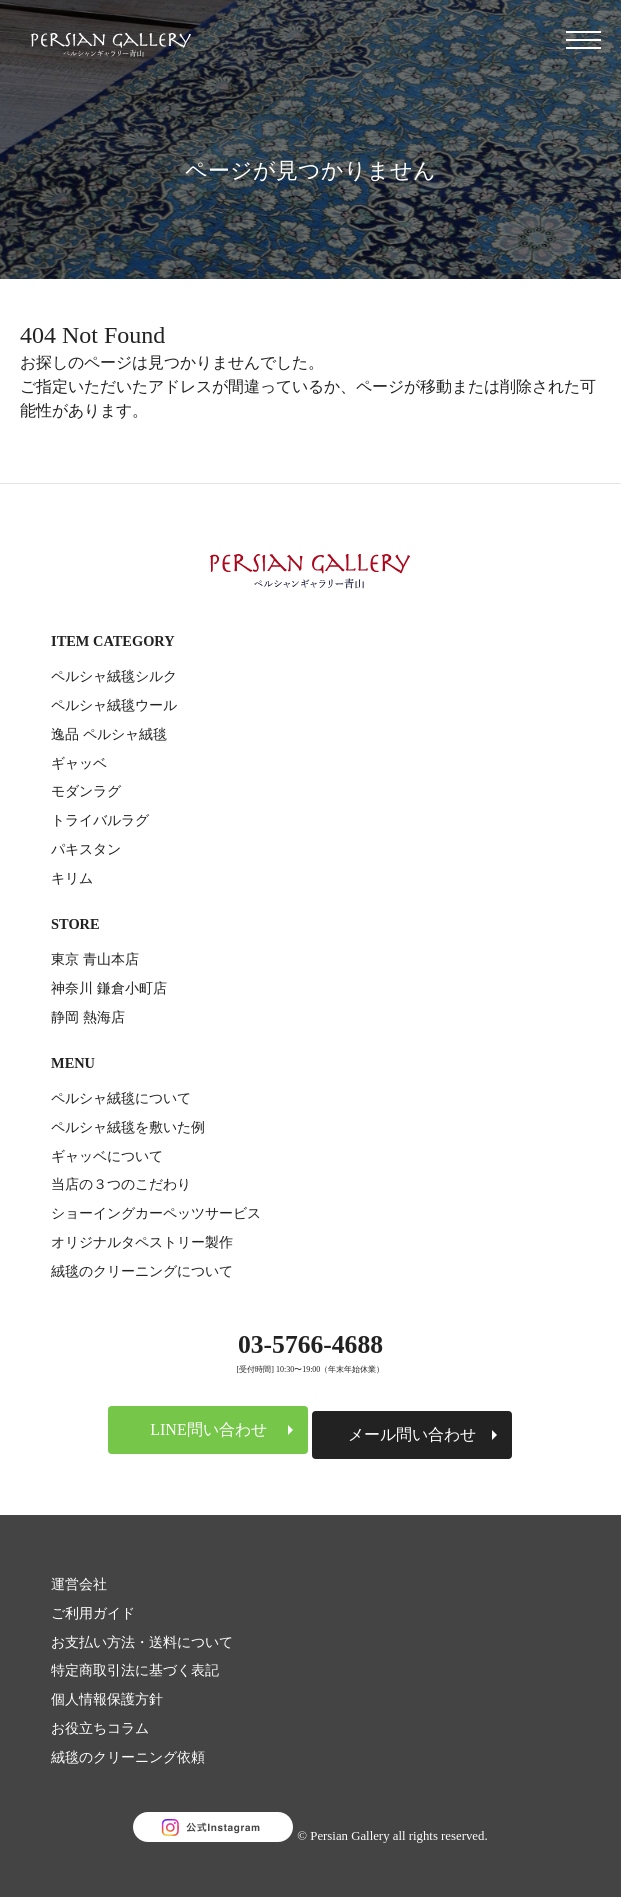 This screenshot has width=621, height=1897. I want to click on モダンラグ, so click(86, 791).